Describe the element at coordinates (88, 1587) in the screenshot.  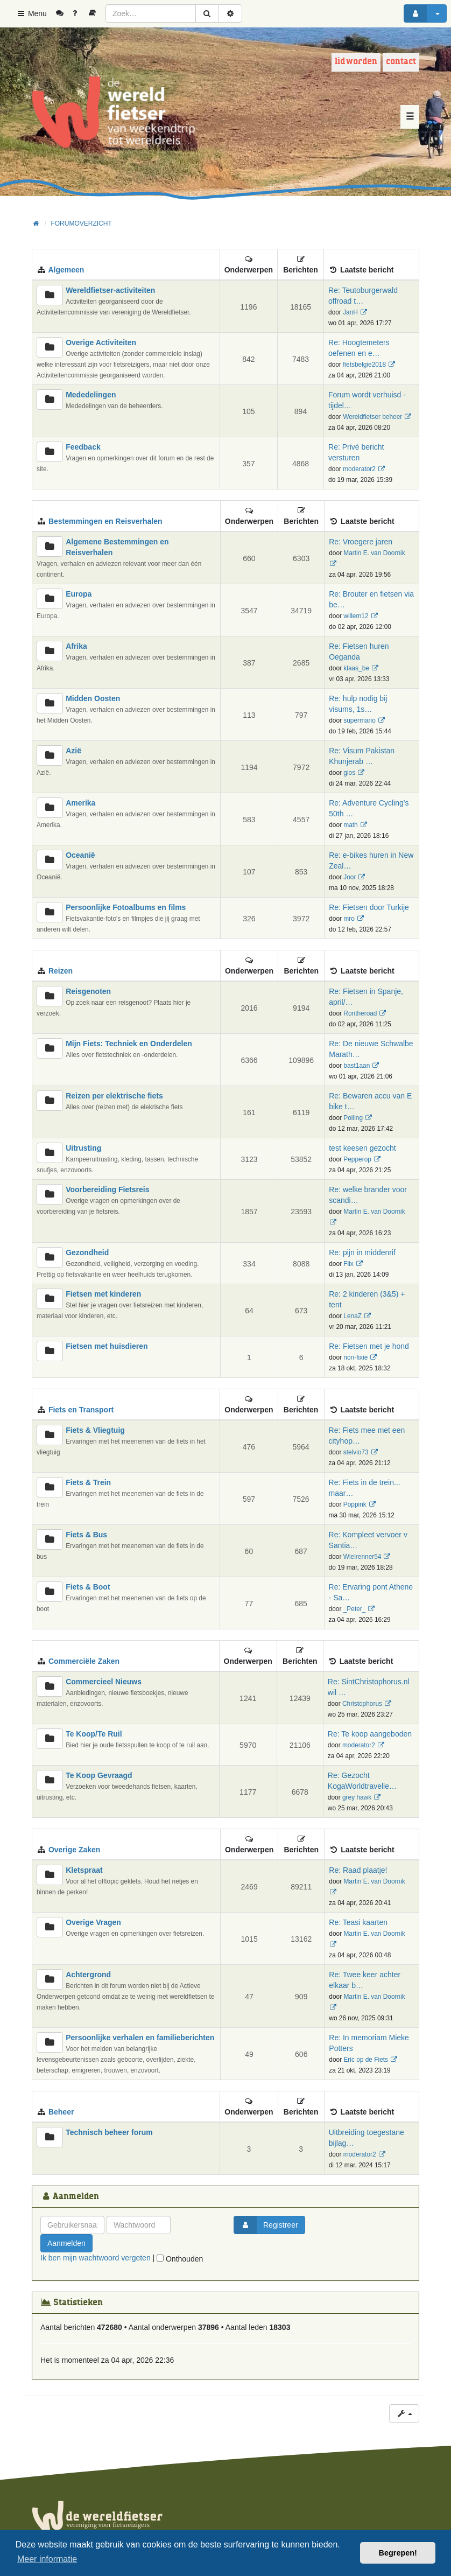
I see `Fiets & Boot` at that location.